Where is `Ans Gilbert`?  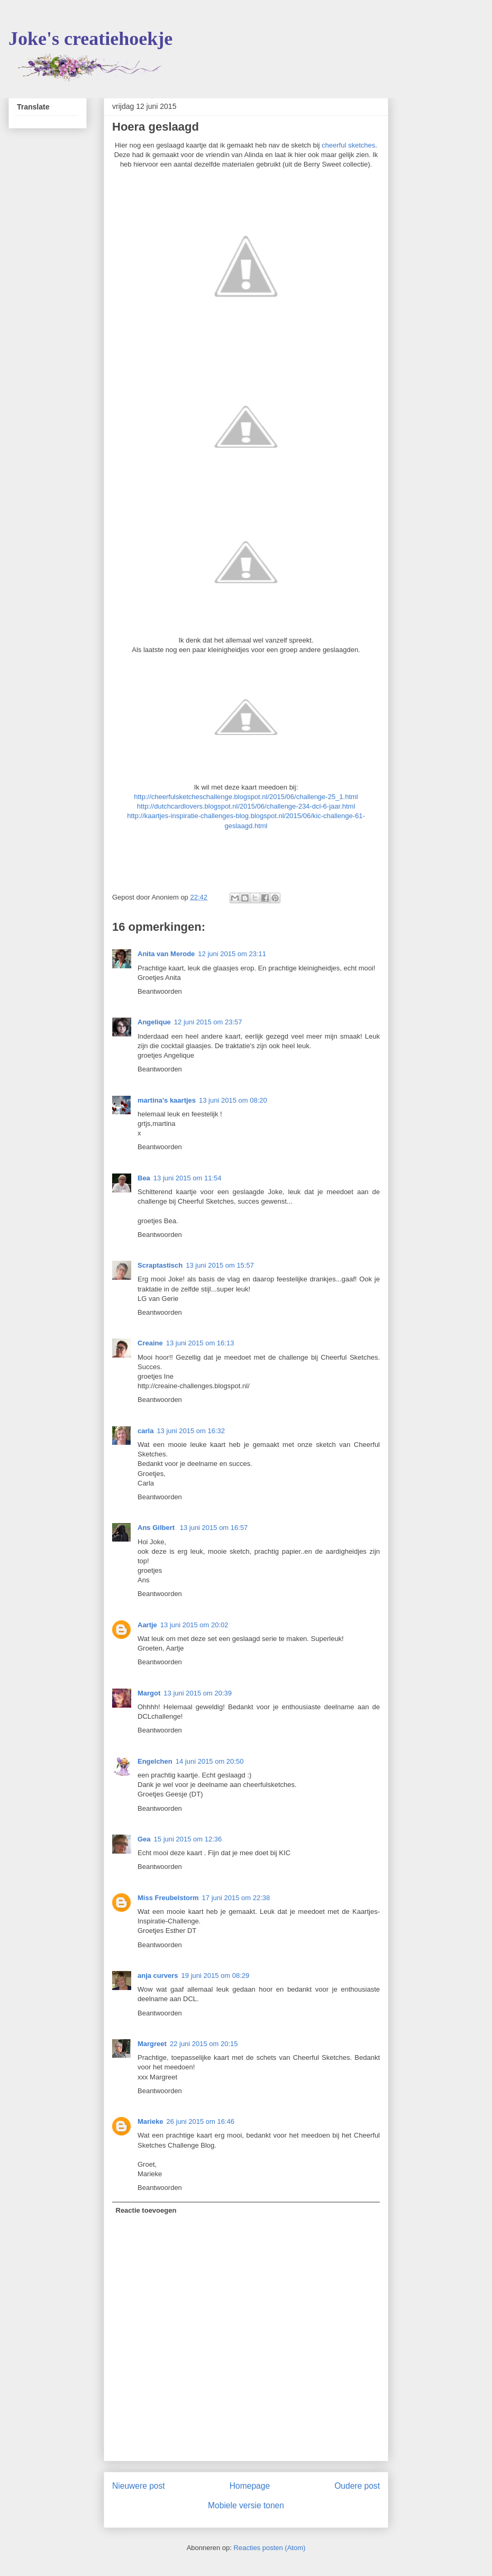 Ans Gilbert is located at coordinates (157, 1528).